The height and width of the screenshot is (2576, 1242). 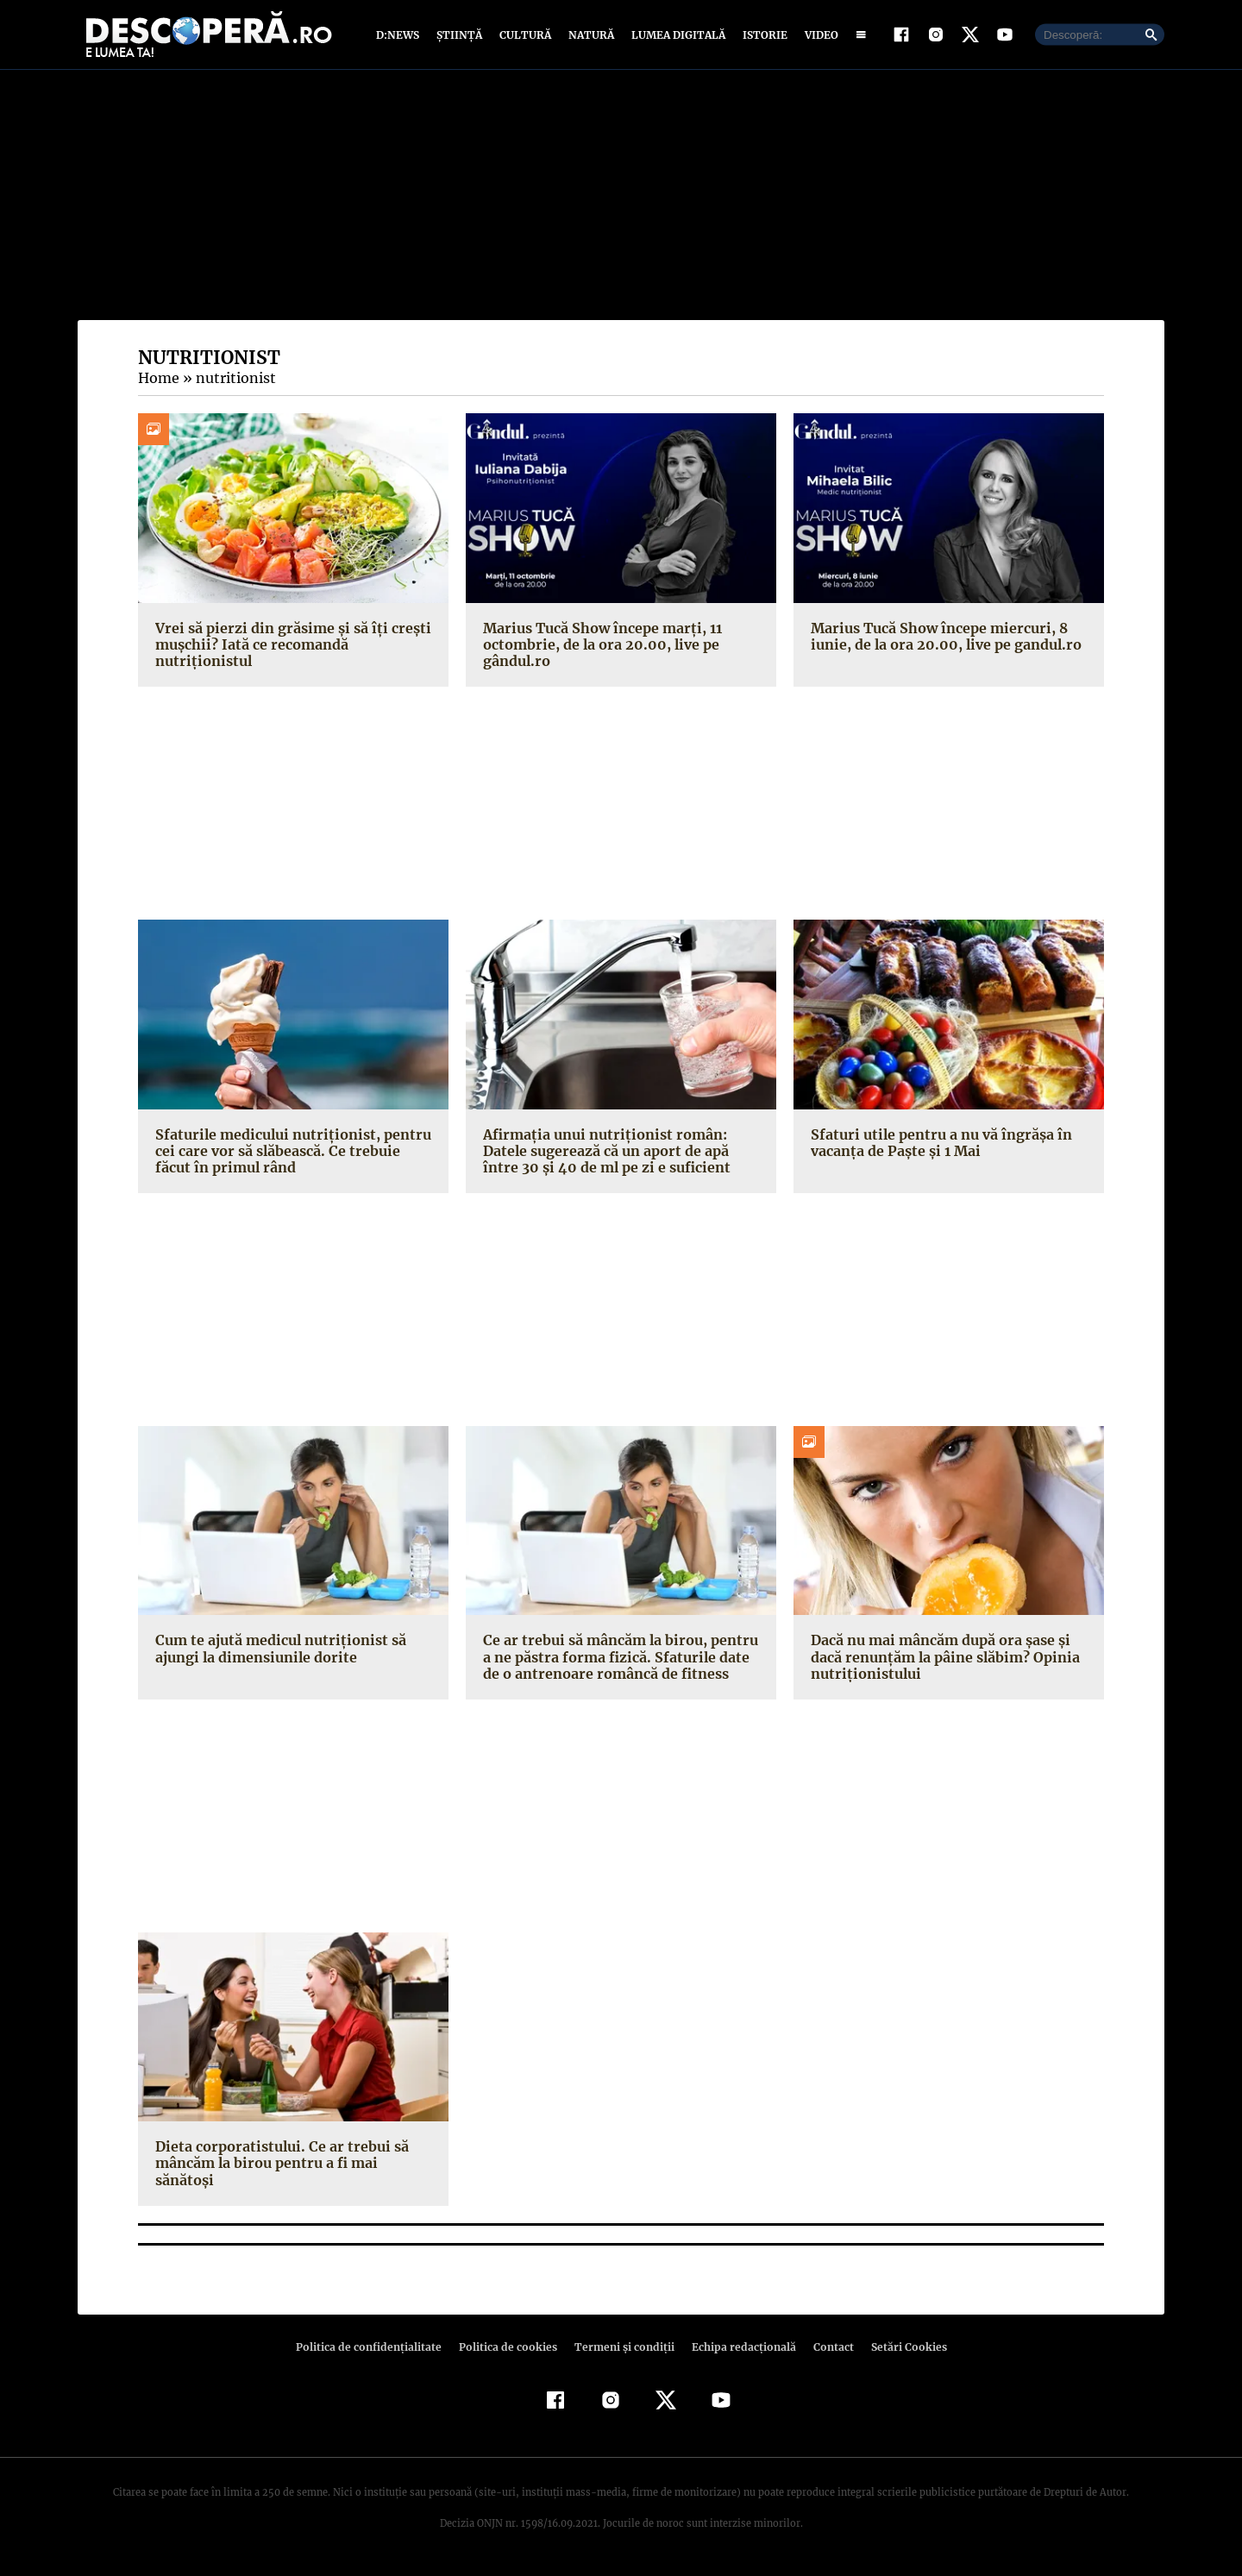 I want to click on Home, so click(x=158, y=382).